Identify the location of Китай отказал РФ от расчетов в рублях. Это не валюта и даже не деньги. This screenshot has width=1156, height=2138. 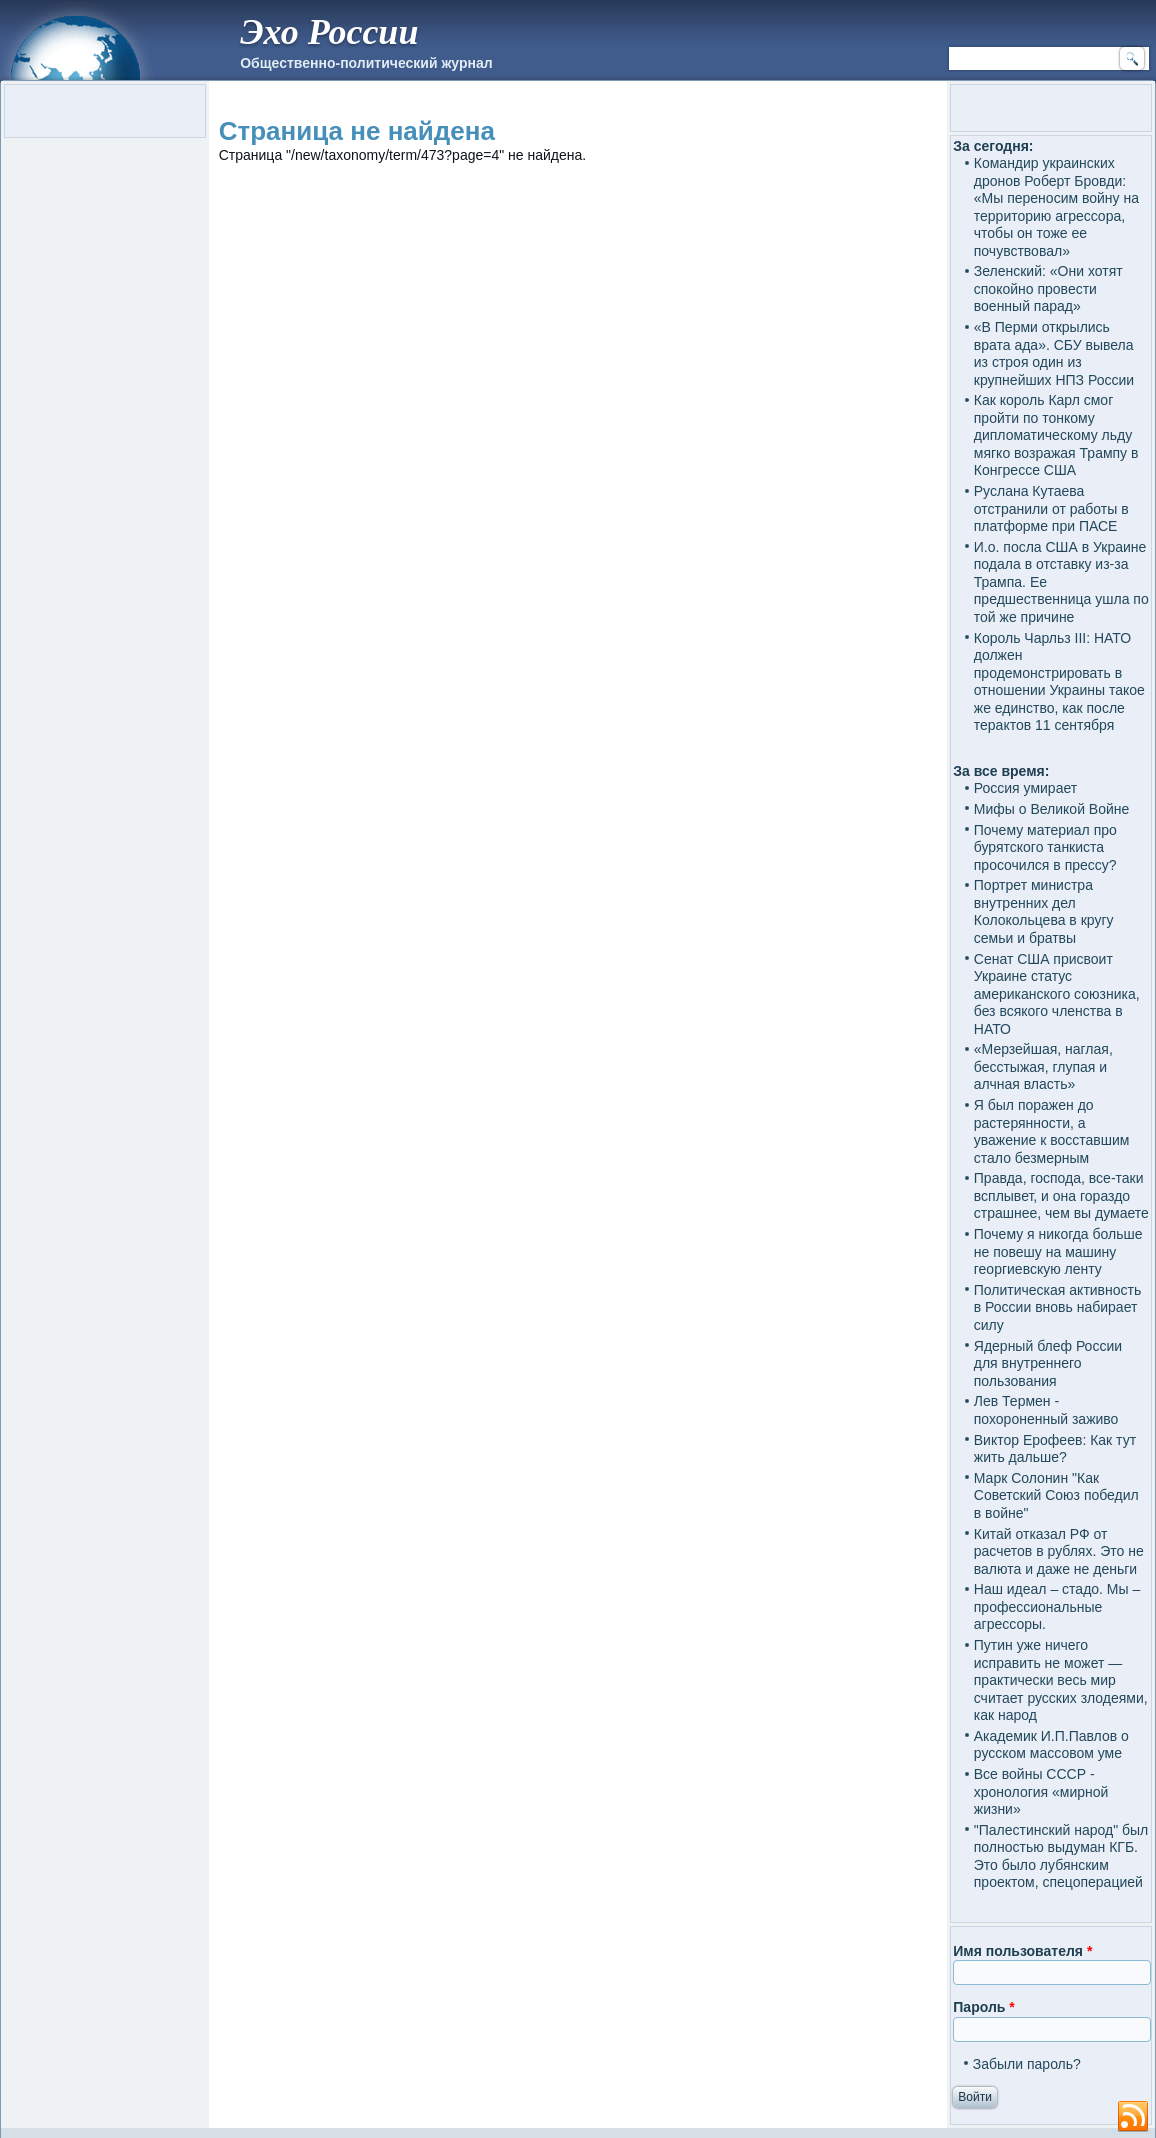
(1059, 1551).